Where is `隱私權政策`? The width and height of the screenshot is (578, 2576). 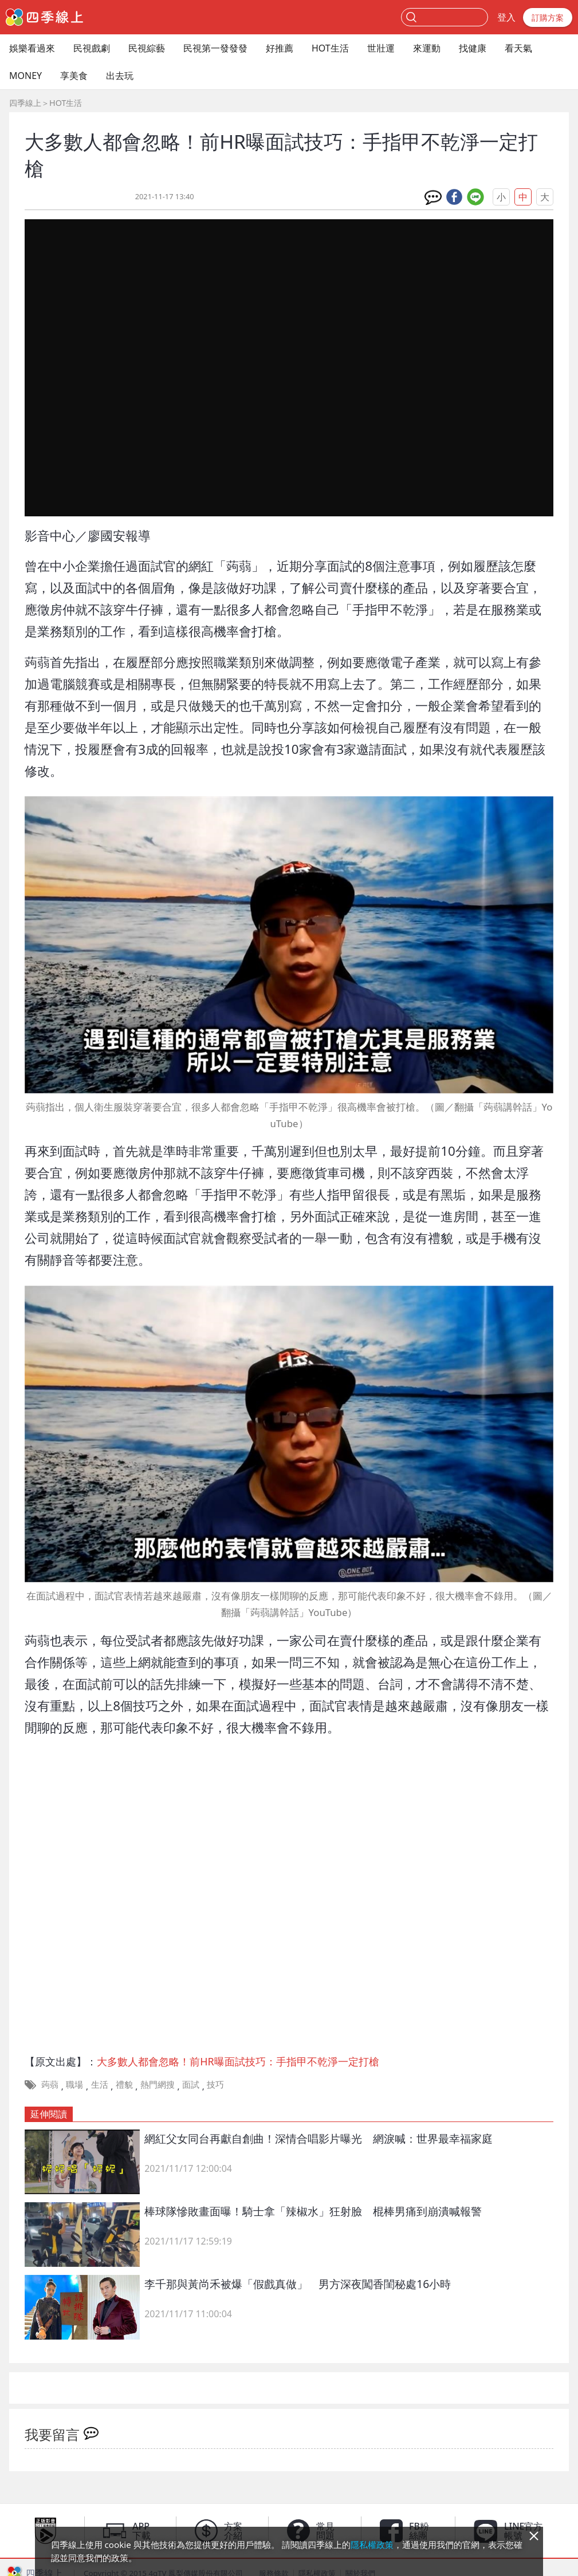
隱私權政策 is located at coordinates (372, 2544).